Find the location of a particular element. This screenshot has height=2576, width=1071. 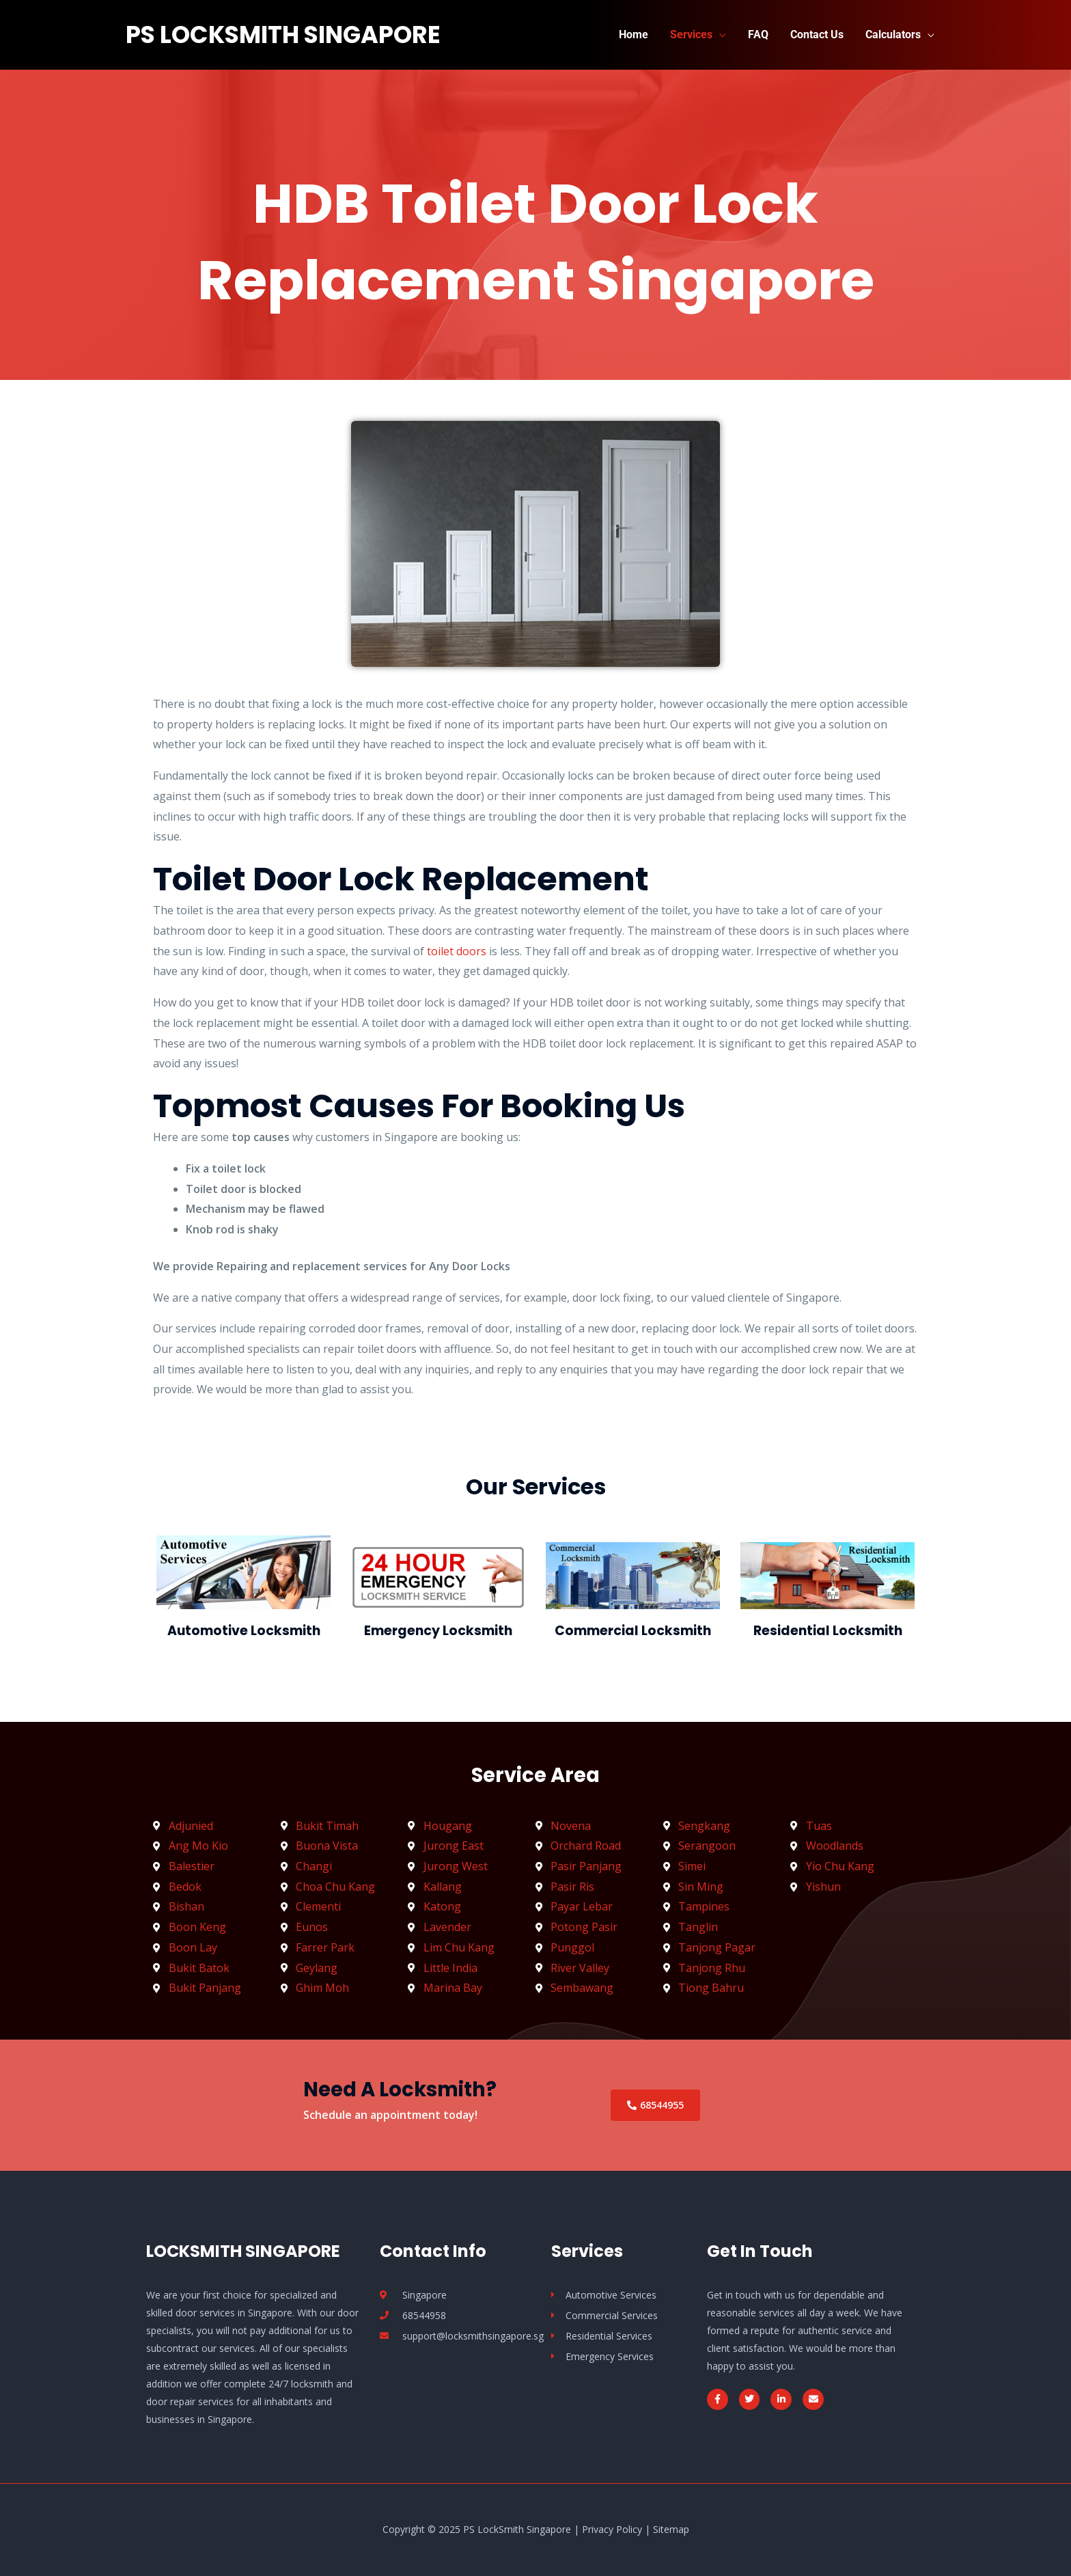

[application] is located at coordinates (719, 34).